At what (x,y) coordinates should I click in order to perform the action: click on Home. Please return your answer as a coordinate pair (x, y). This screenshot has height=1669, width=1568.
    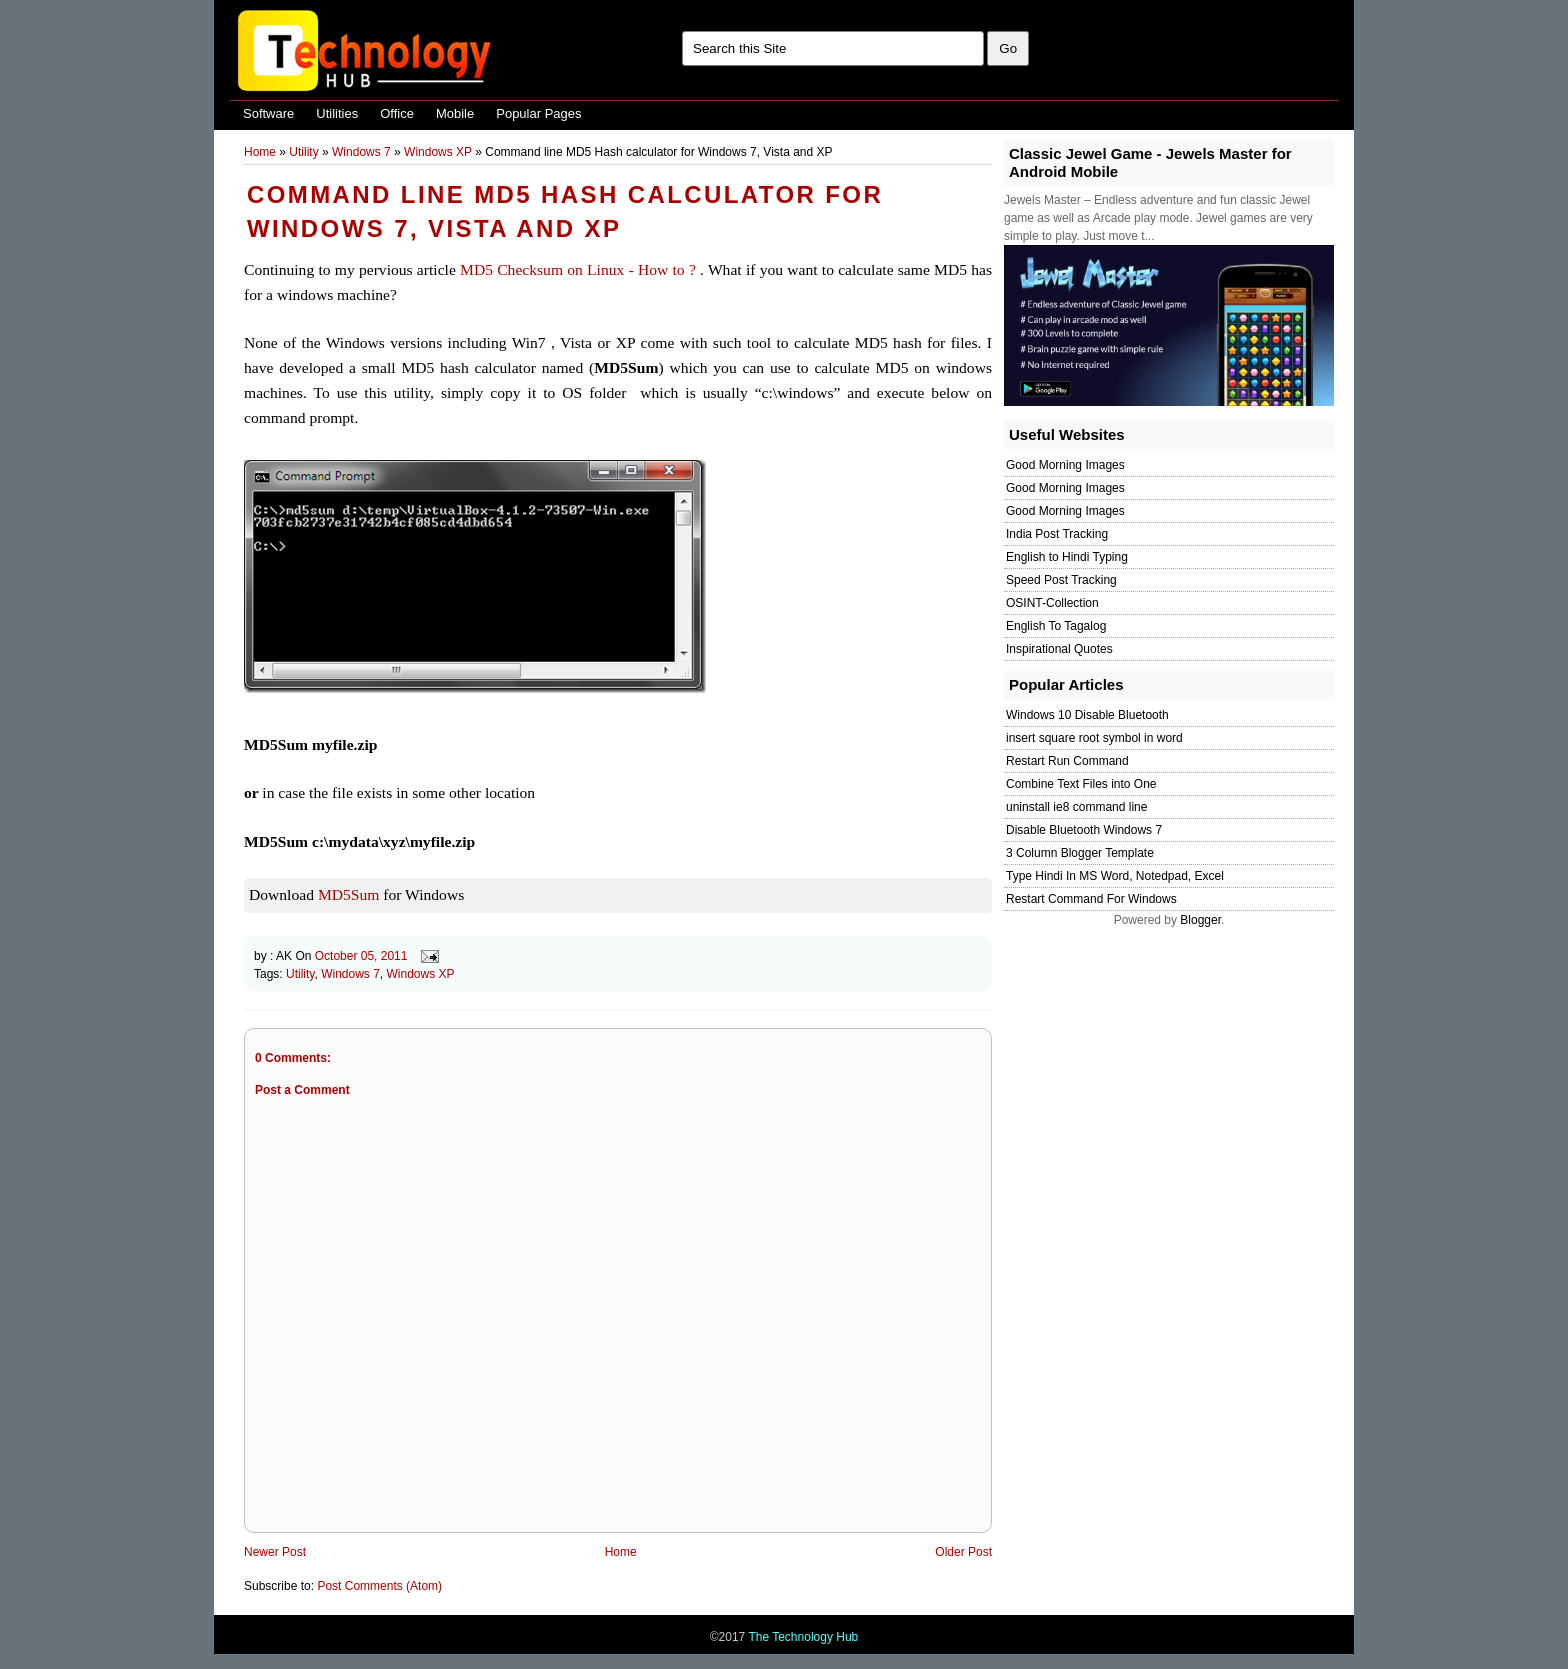
    Looking at the image, I should click on (260, 152).